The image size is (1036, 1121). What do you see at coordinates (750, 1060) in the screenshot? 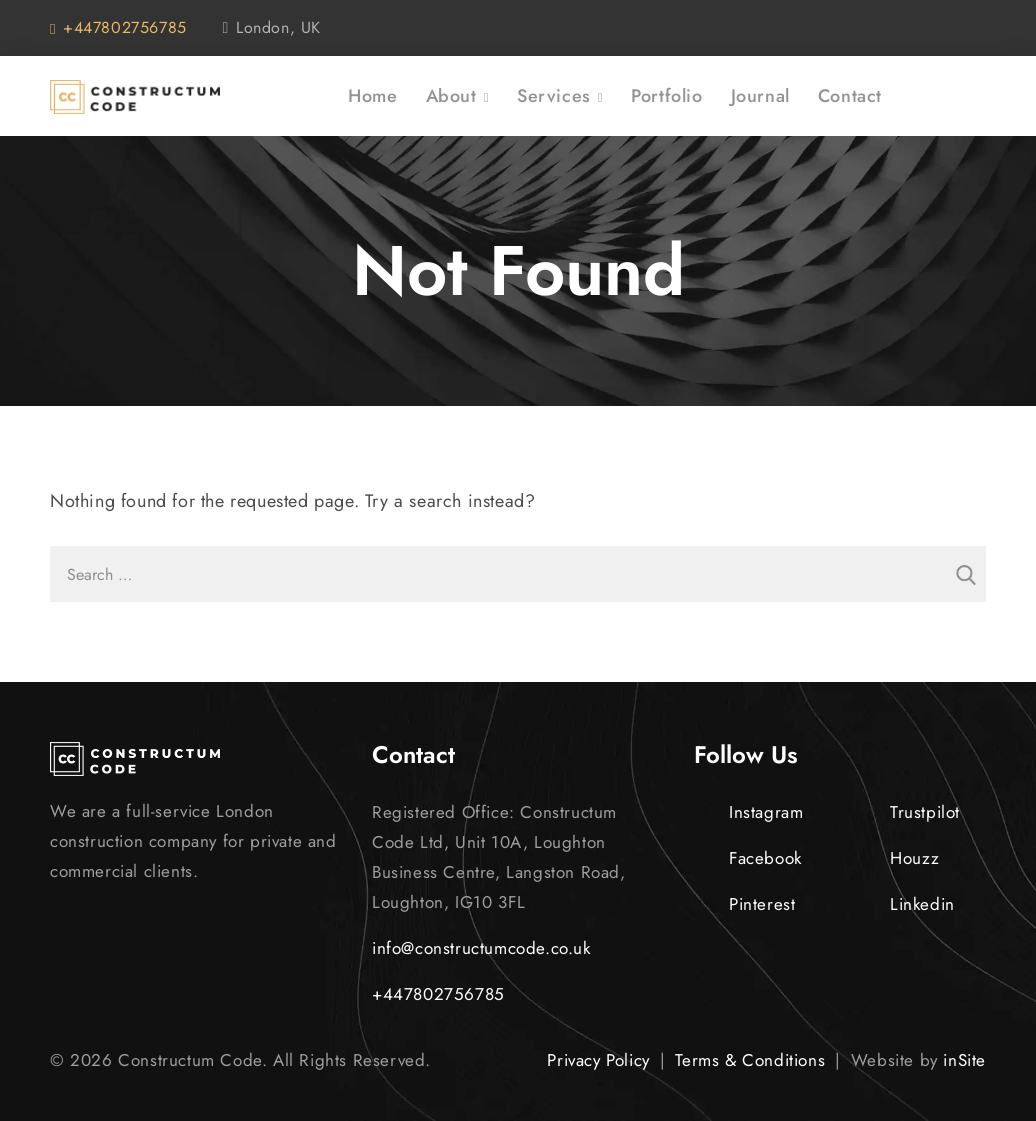
I see `Terms & Conditions` at bounding box center [750, 1060].